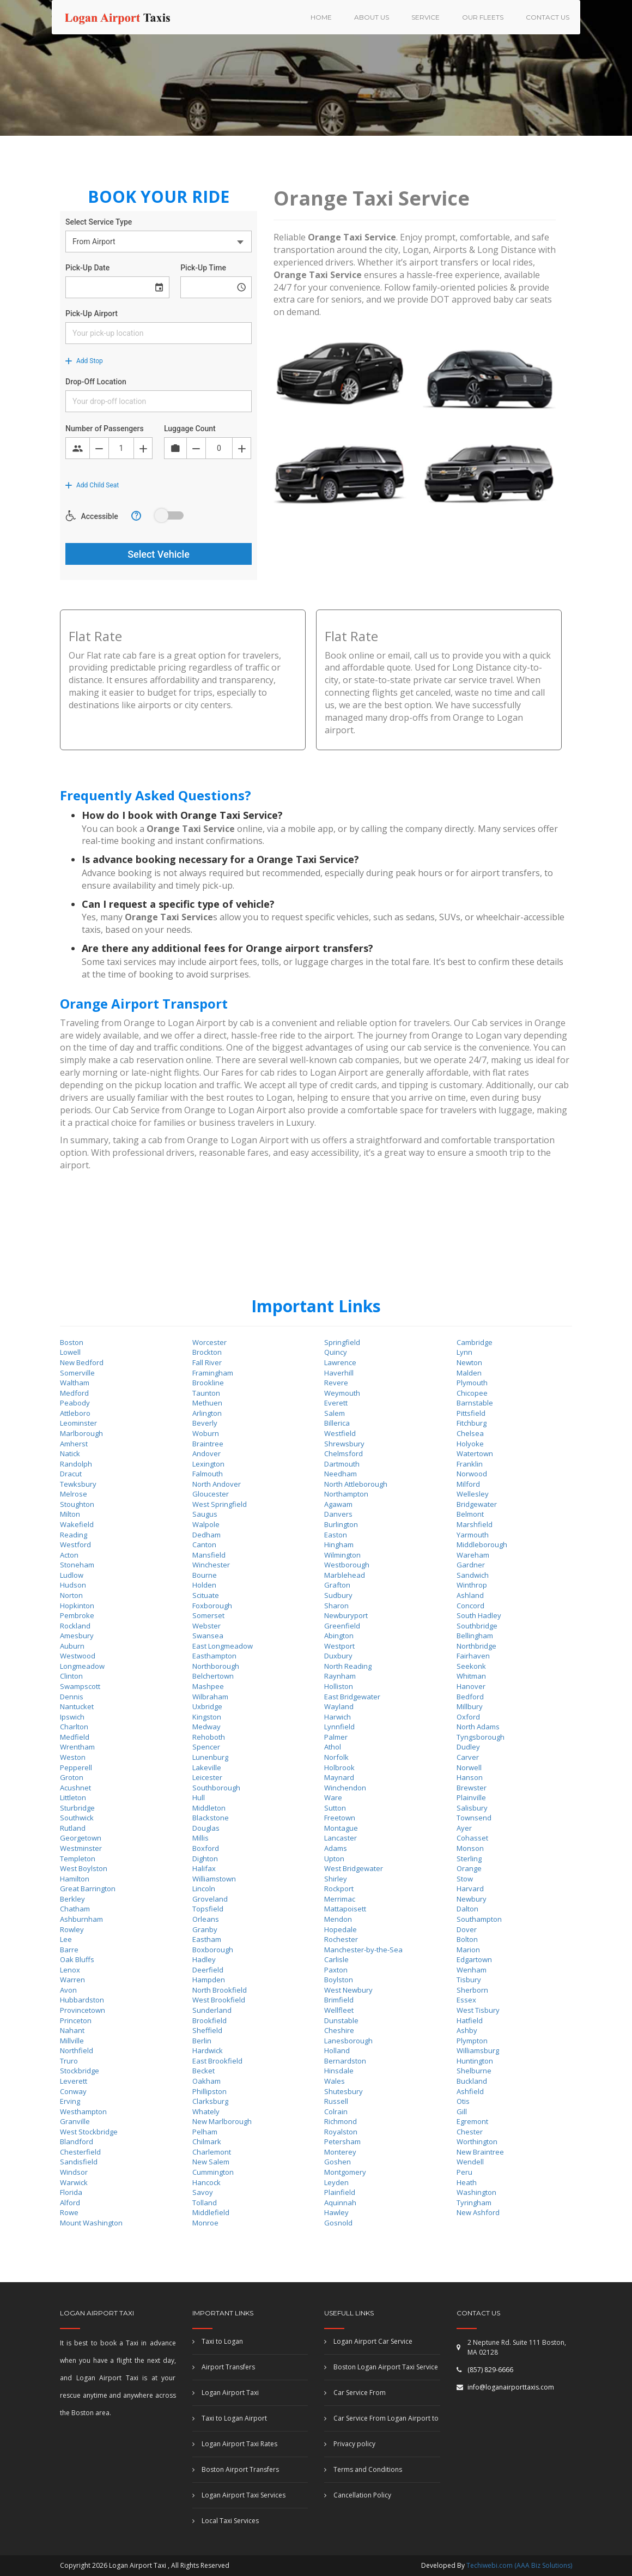 The width and height of the screenshot is (632, 2576). Describe the element at coordinates (349, 2443) in the screenshot. I see `Privacy policy` at that location.